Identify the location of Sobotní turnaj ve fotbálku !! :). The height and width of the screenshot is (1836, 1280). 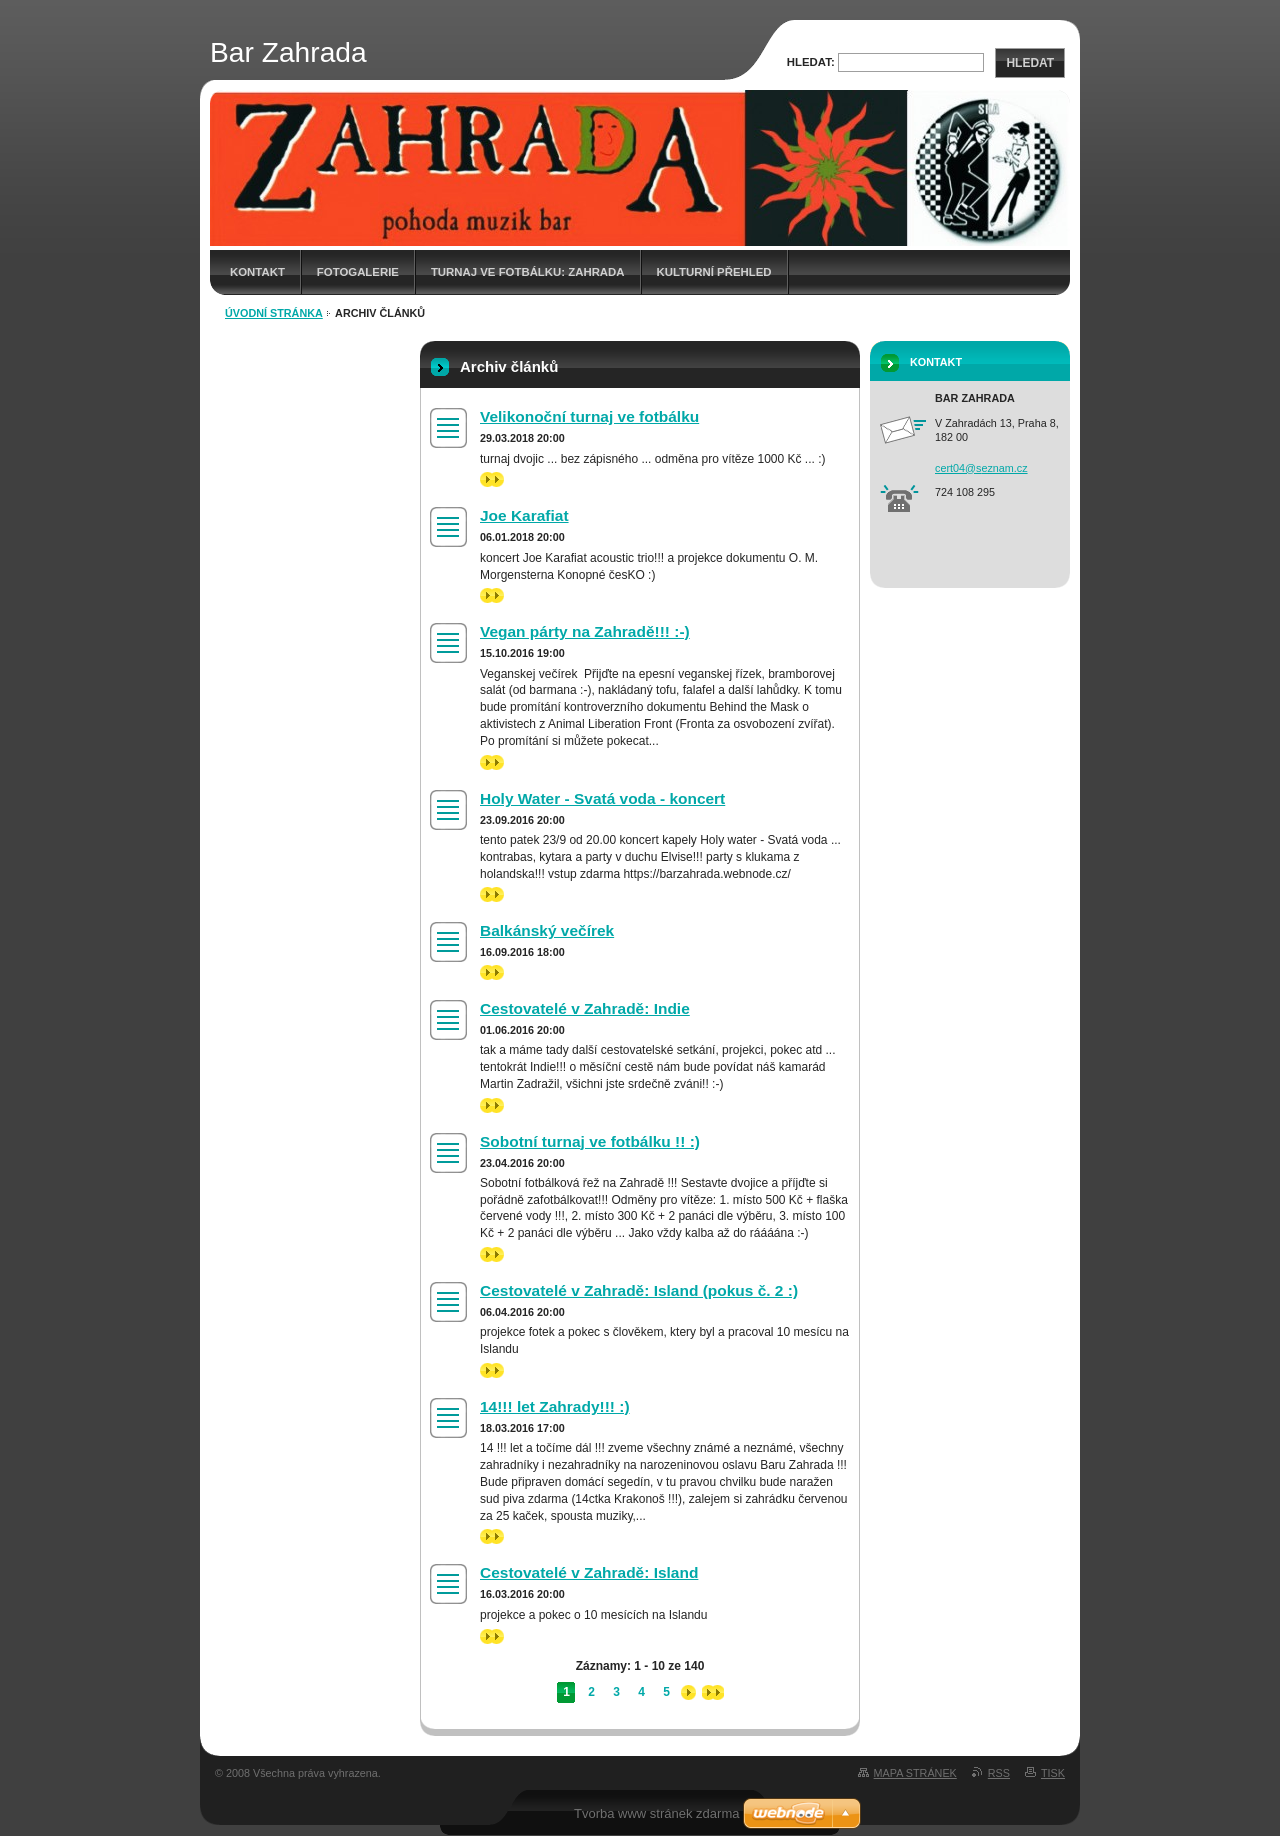
(590, 1141).